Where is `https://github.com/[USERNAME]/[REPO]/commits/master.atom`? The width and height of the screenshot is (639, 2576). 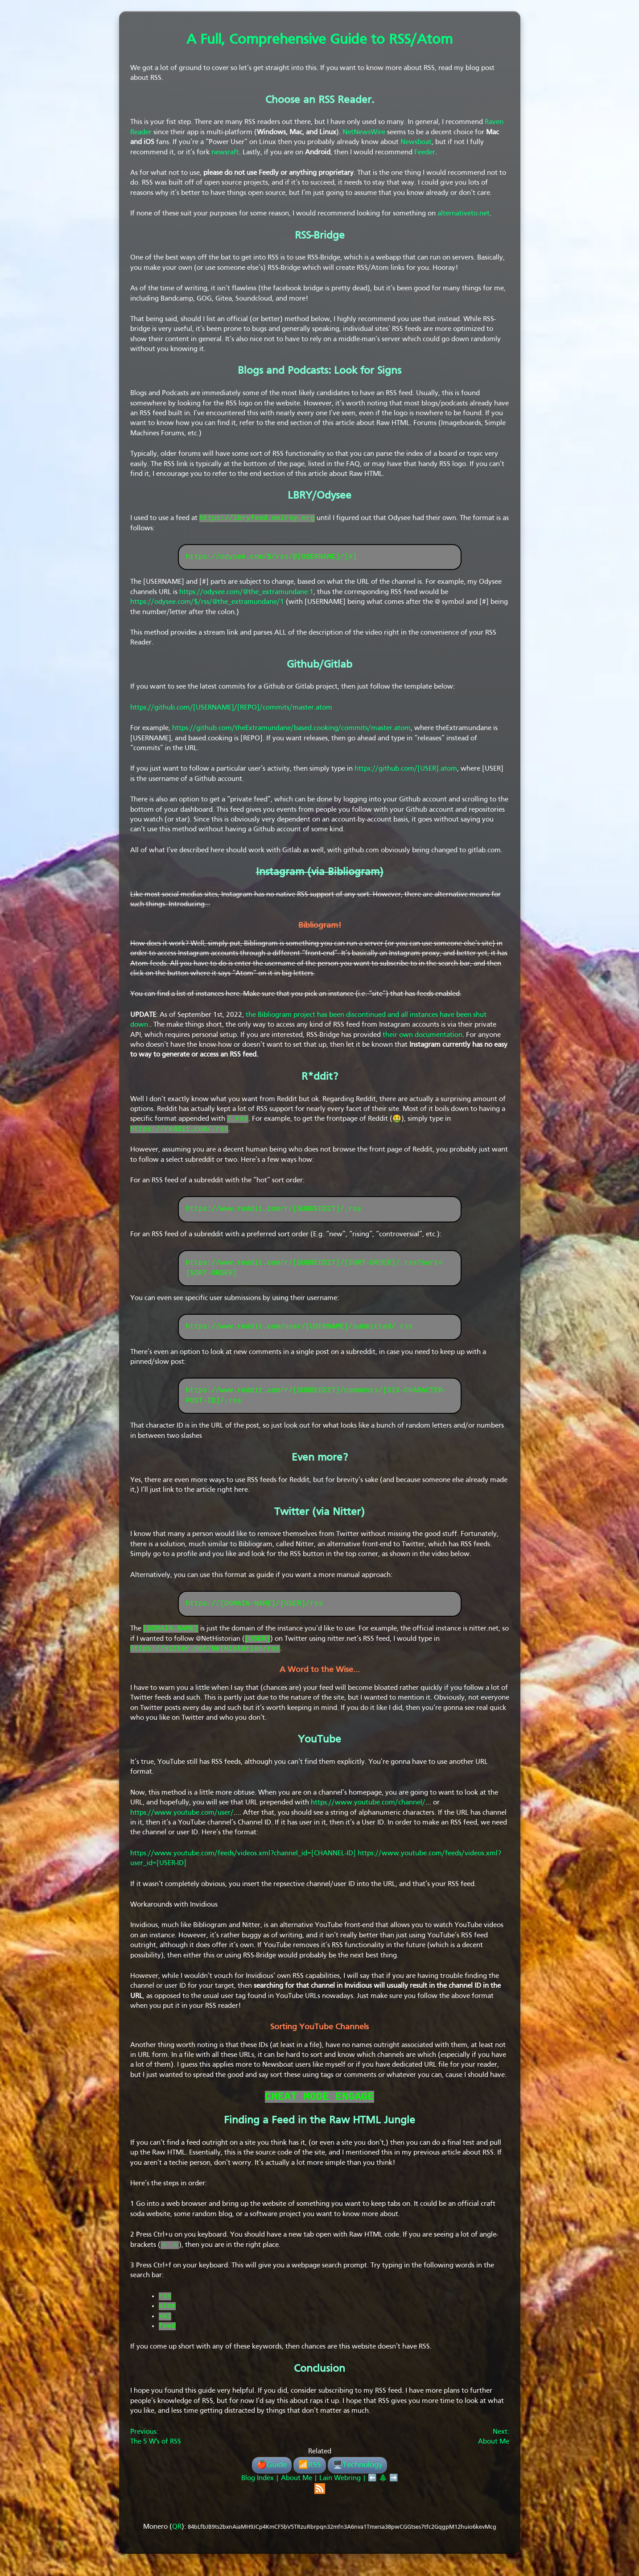 https://github.com/[USERNAME]/[REPO]/commits/master.atom is located at coordinates (231, 708).